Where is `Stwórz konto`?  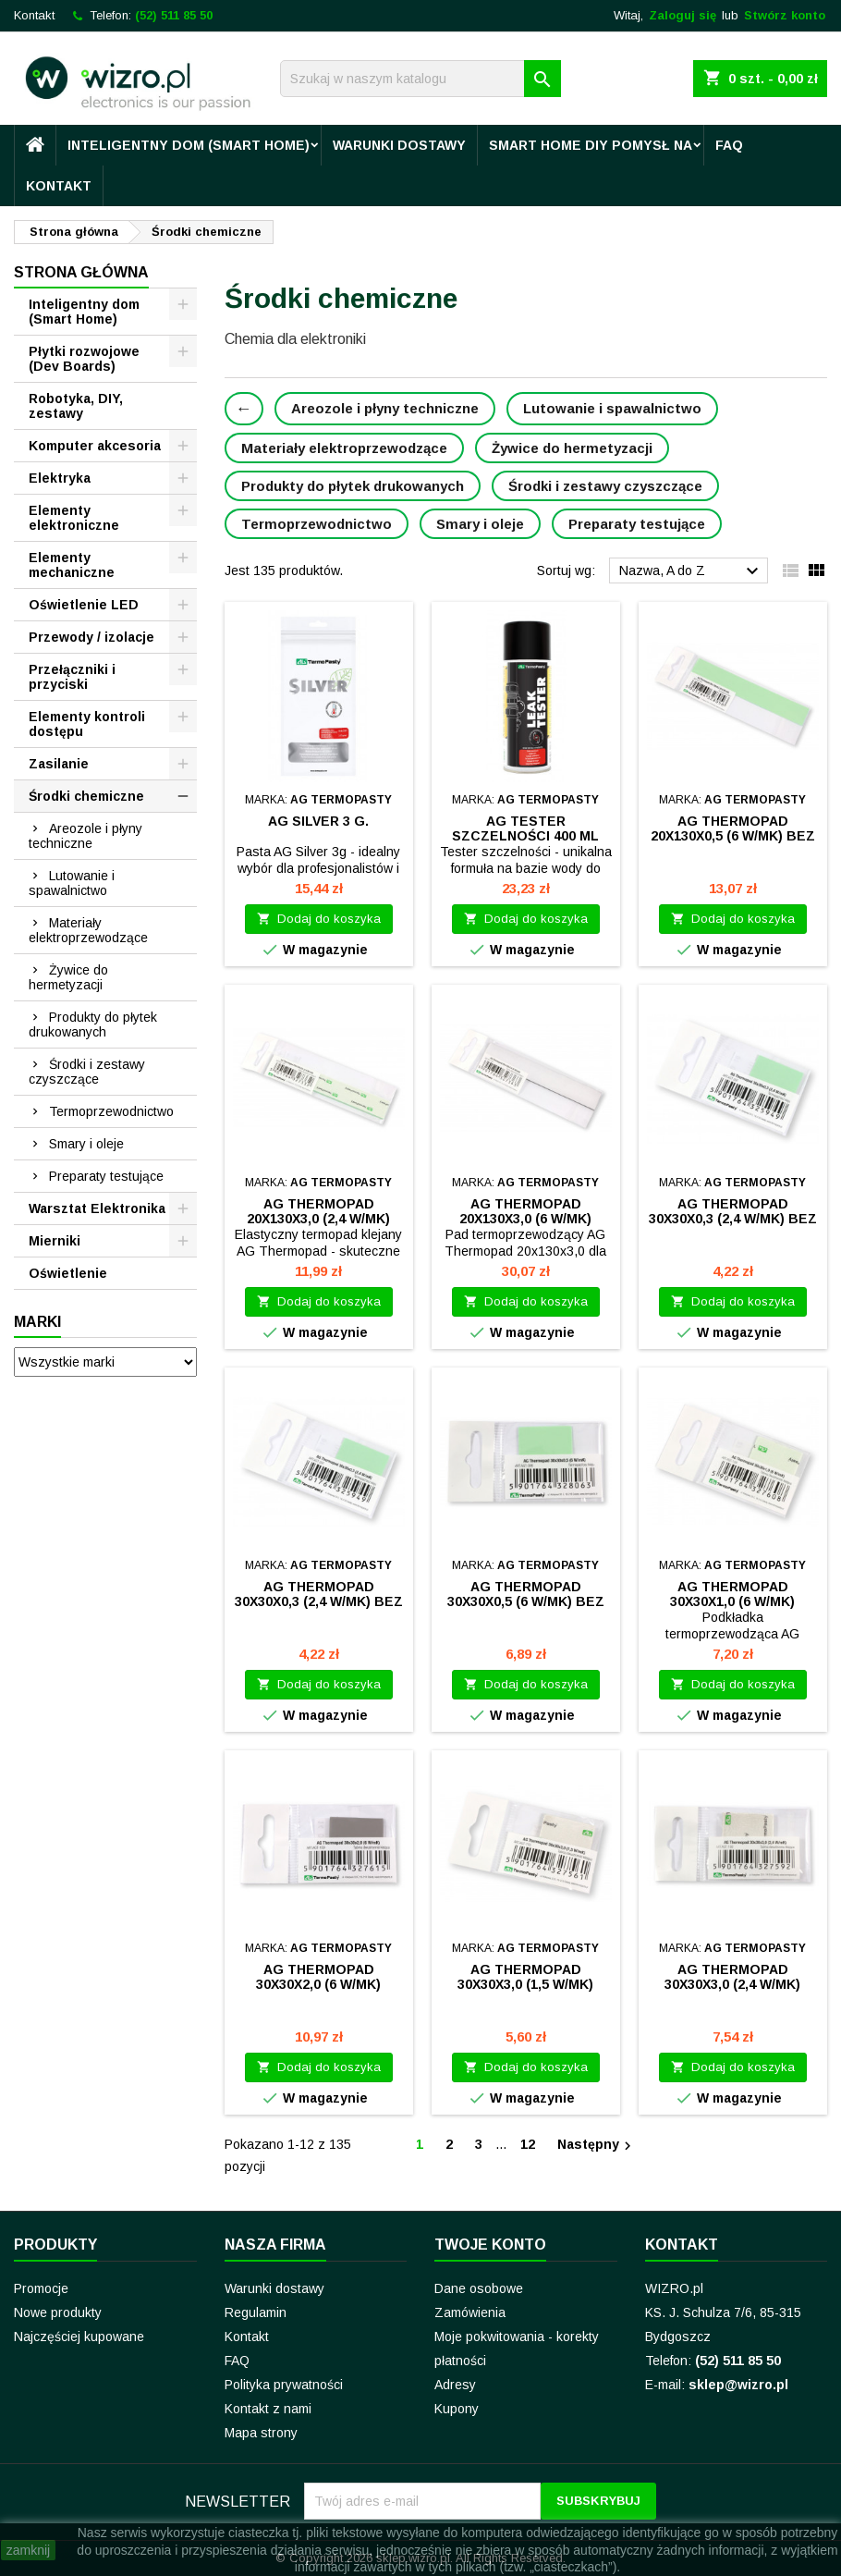
Stwórz konto is located at coordinates (784, 15).